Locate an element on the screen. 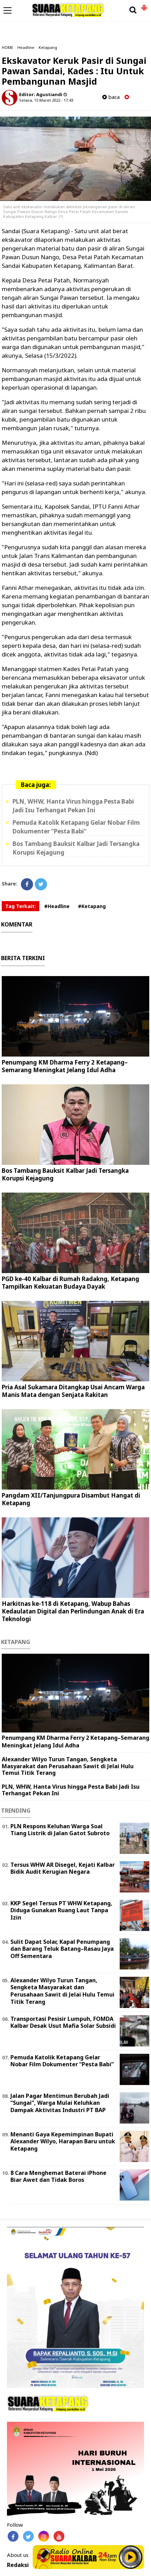 This screenshot has height=2576, width=151. Bos Tambang Bauksit Kalbar Jadi Tersangka Korupsi Kejagung is located at coordinates (65, 1174).